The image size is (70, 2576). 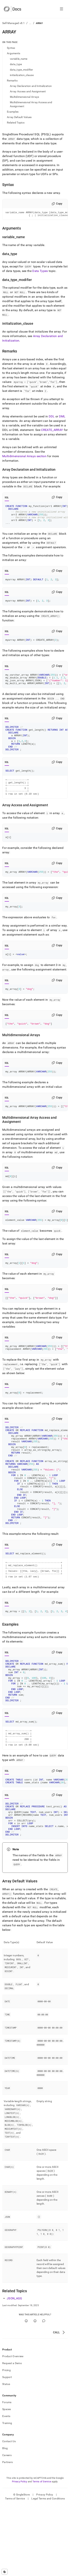 What do you see at coordinates (31, 85) in the screenshot?
I see `Array Declaration and Initialization` at bounding box center [31, 85].